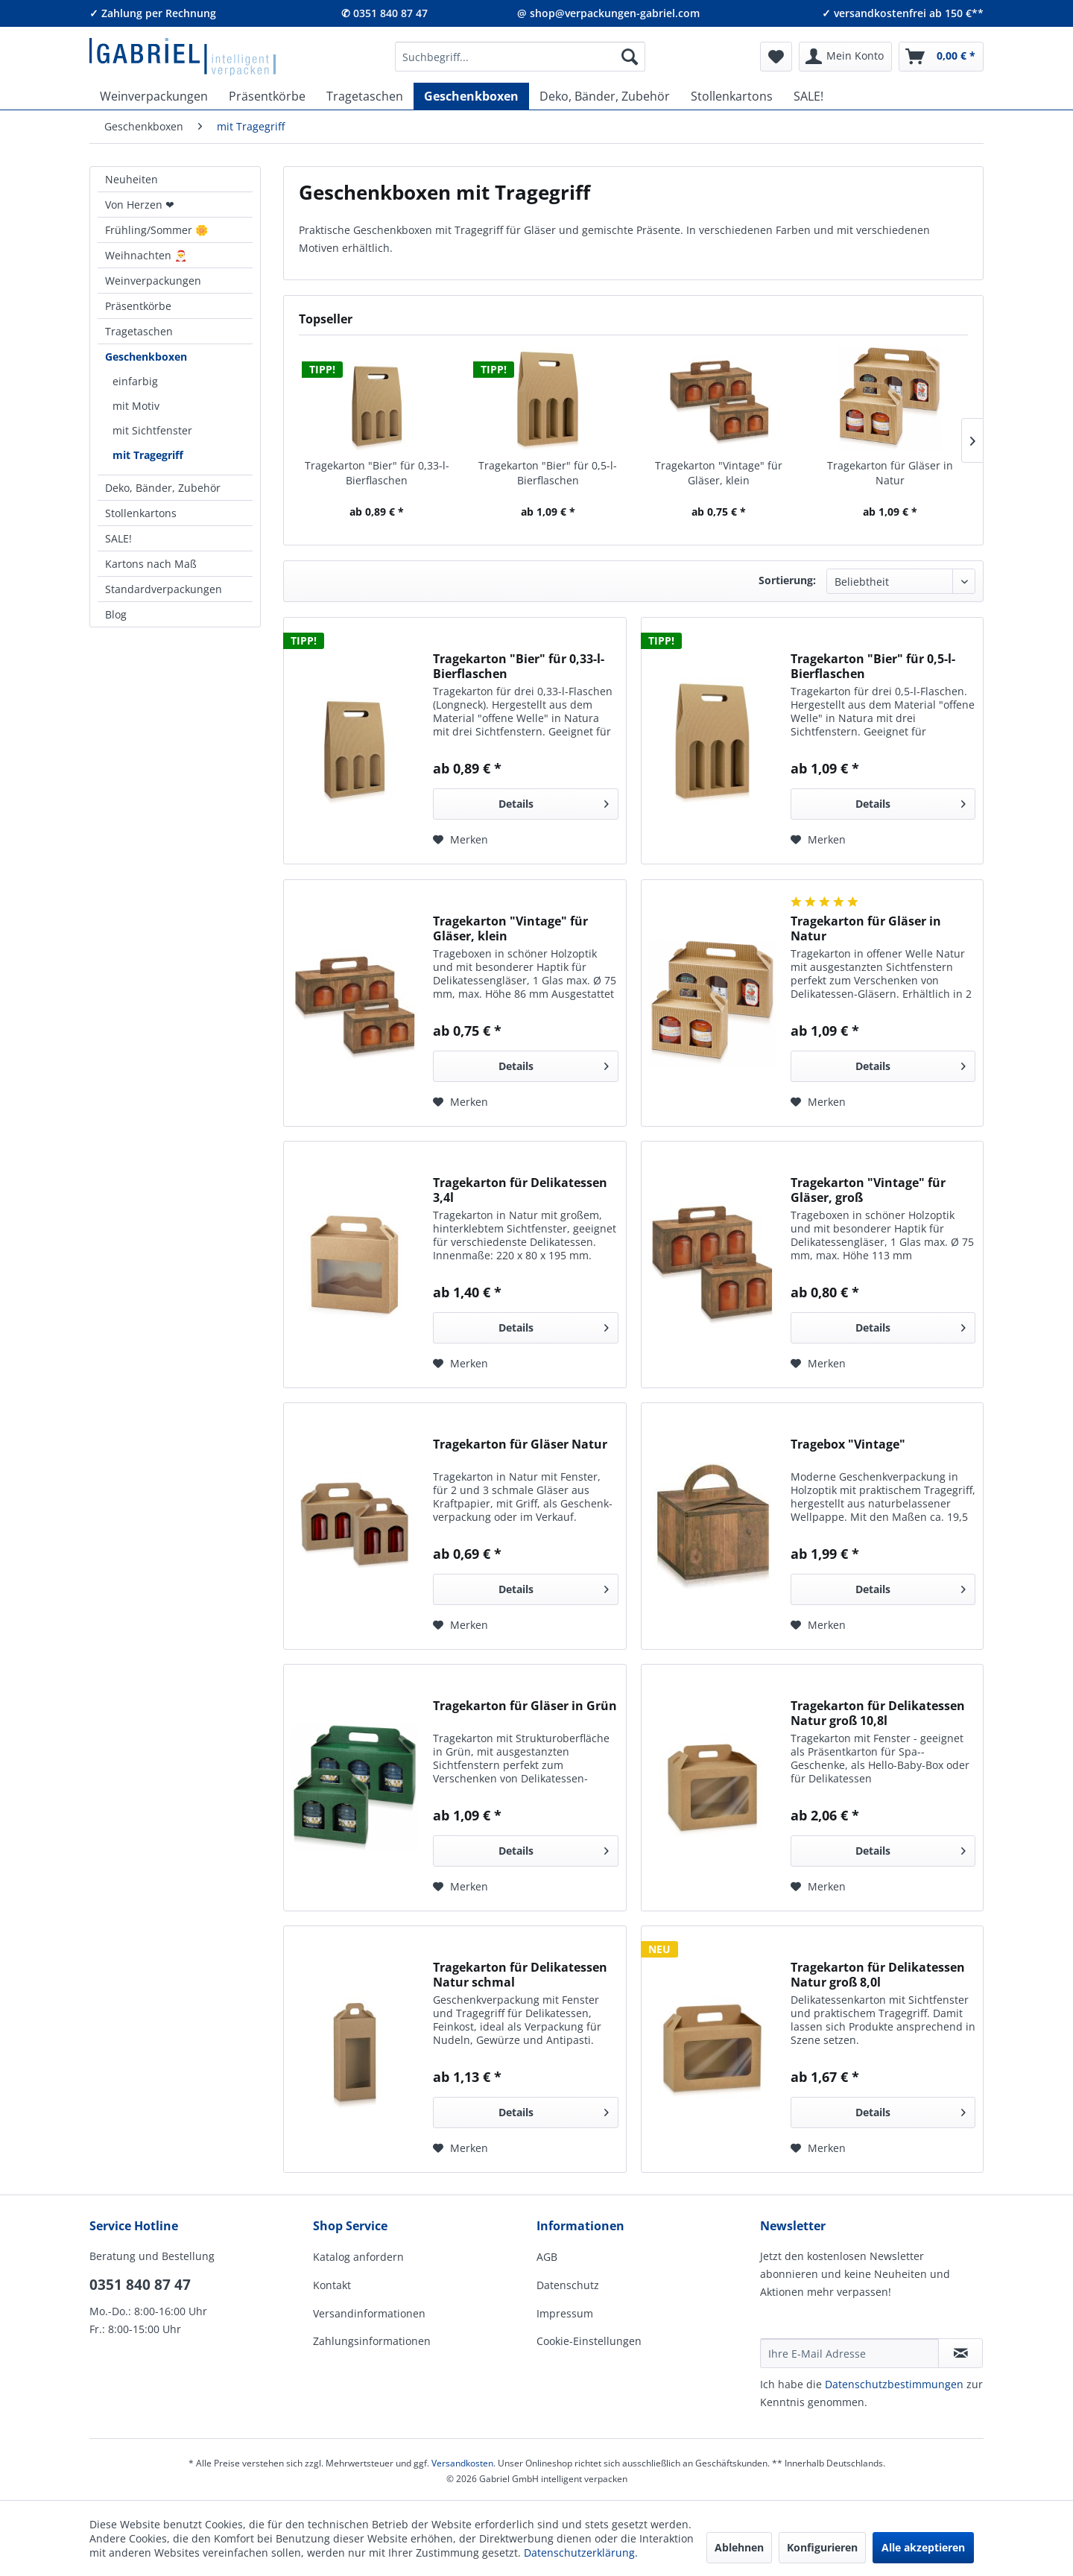 This screenshot has height=2576, width=1073. I want to click on Stollenkartons, so click(141, 513).